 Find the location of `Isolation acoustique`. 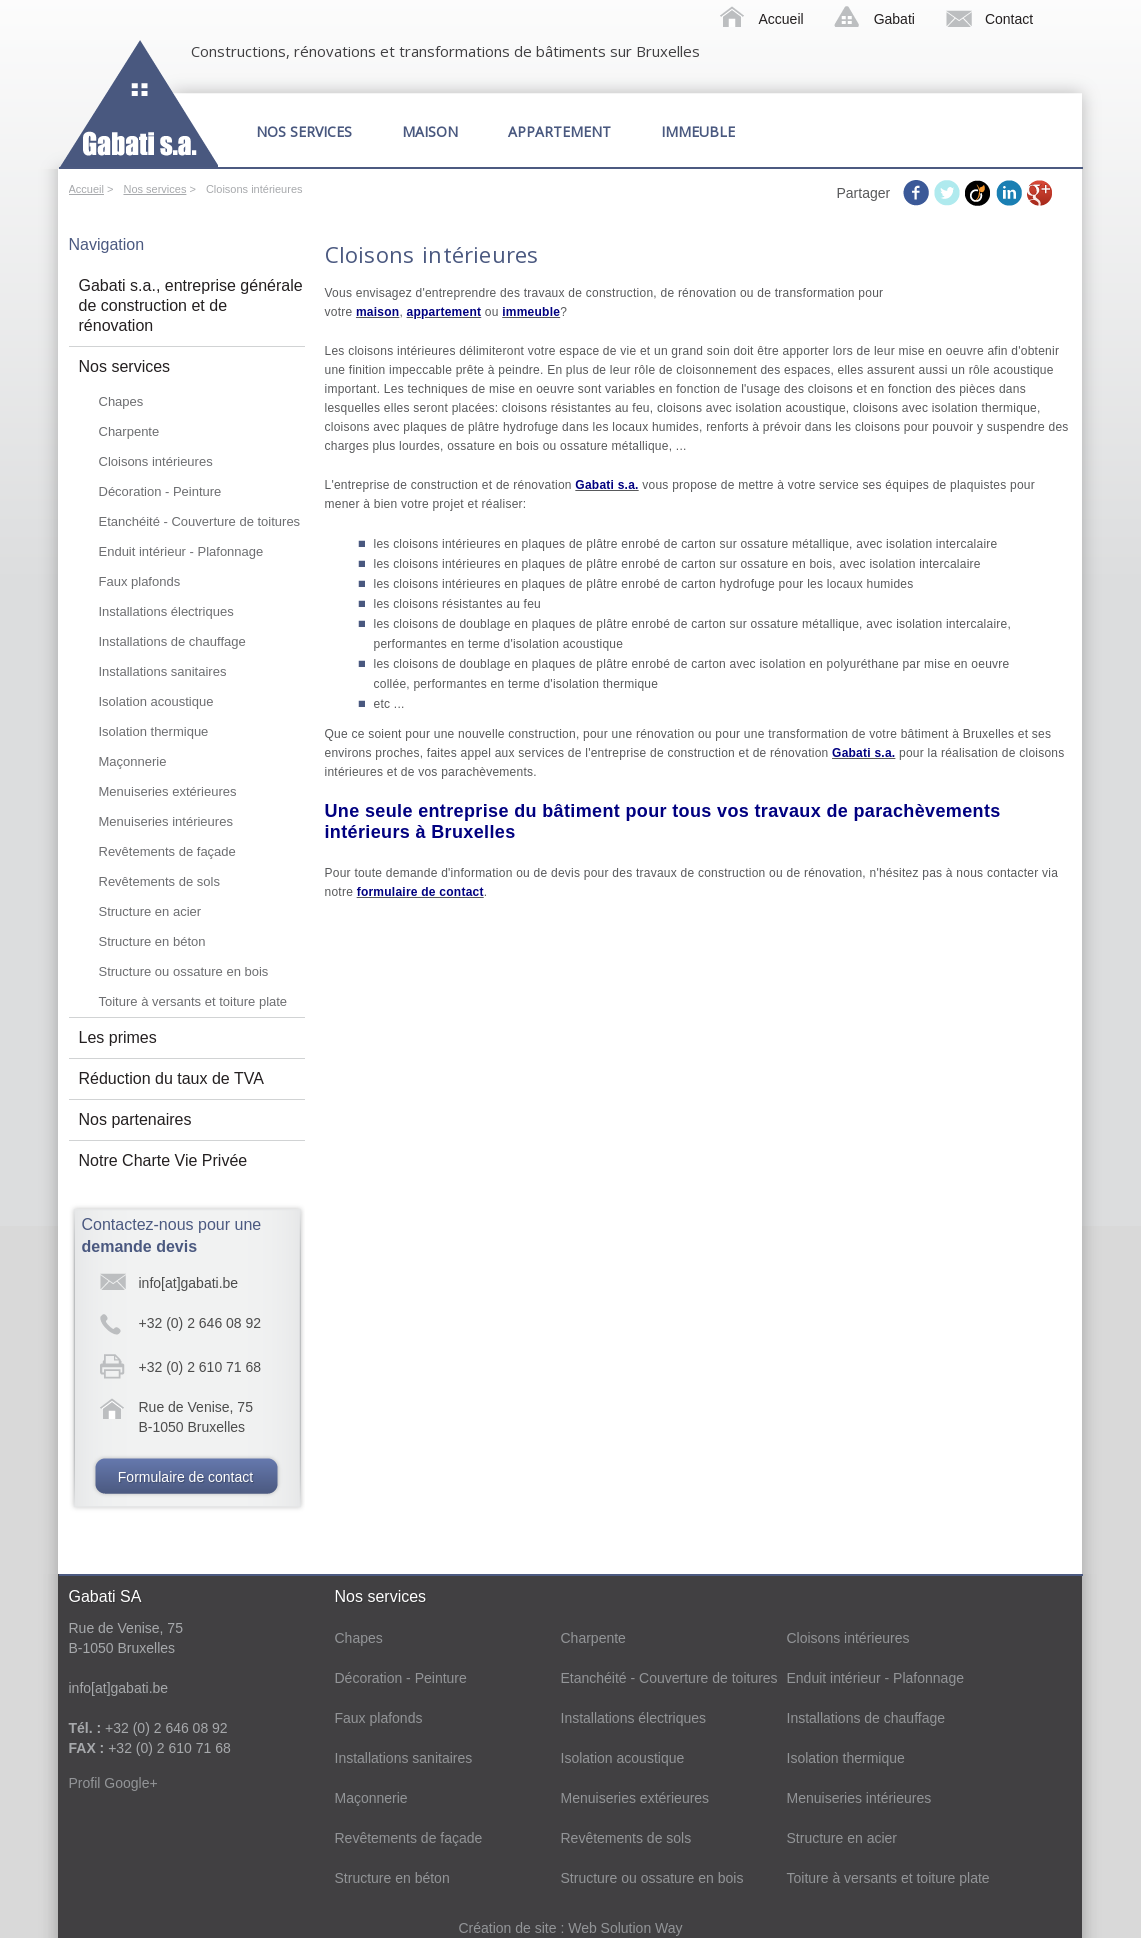

Isolation acoustique is located at coordinates (156, 701).